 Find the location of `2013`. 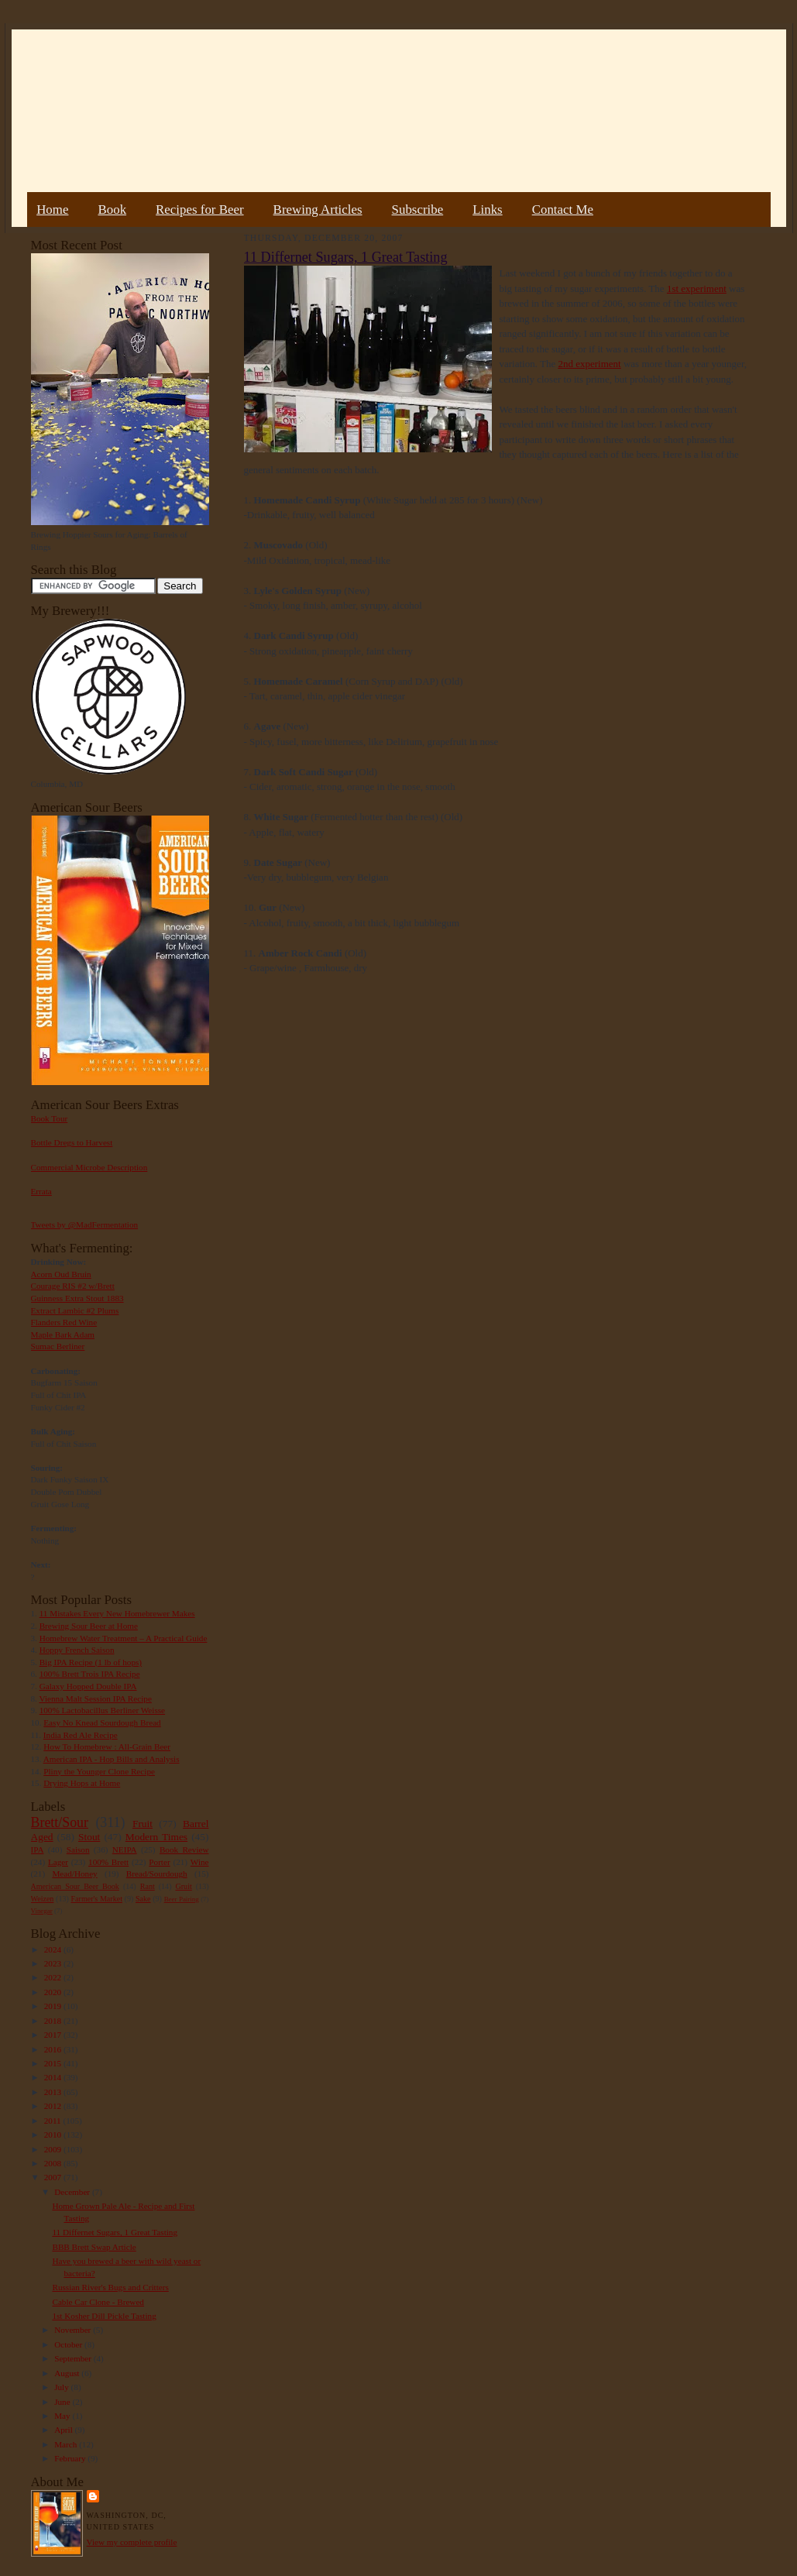

2013 is located at coordinates (54, 2092).